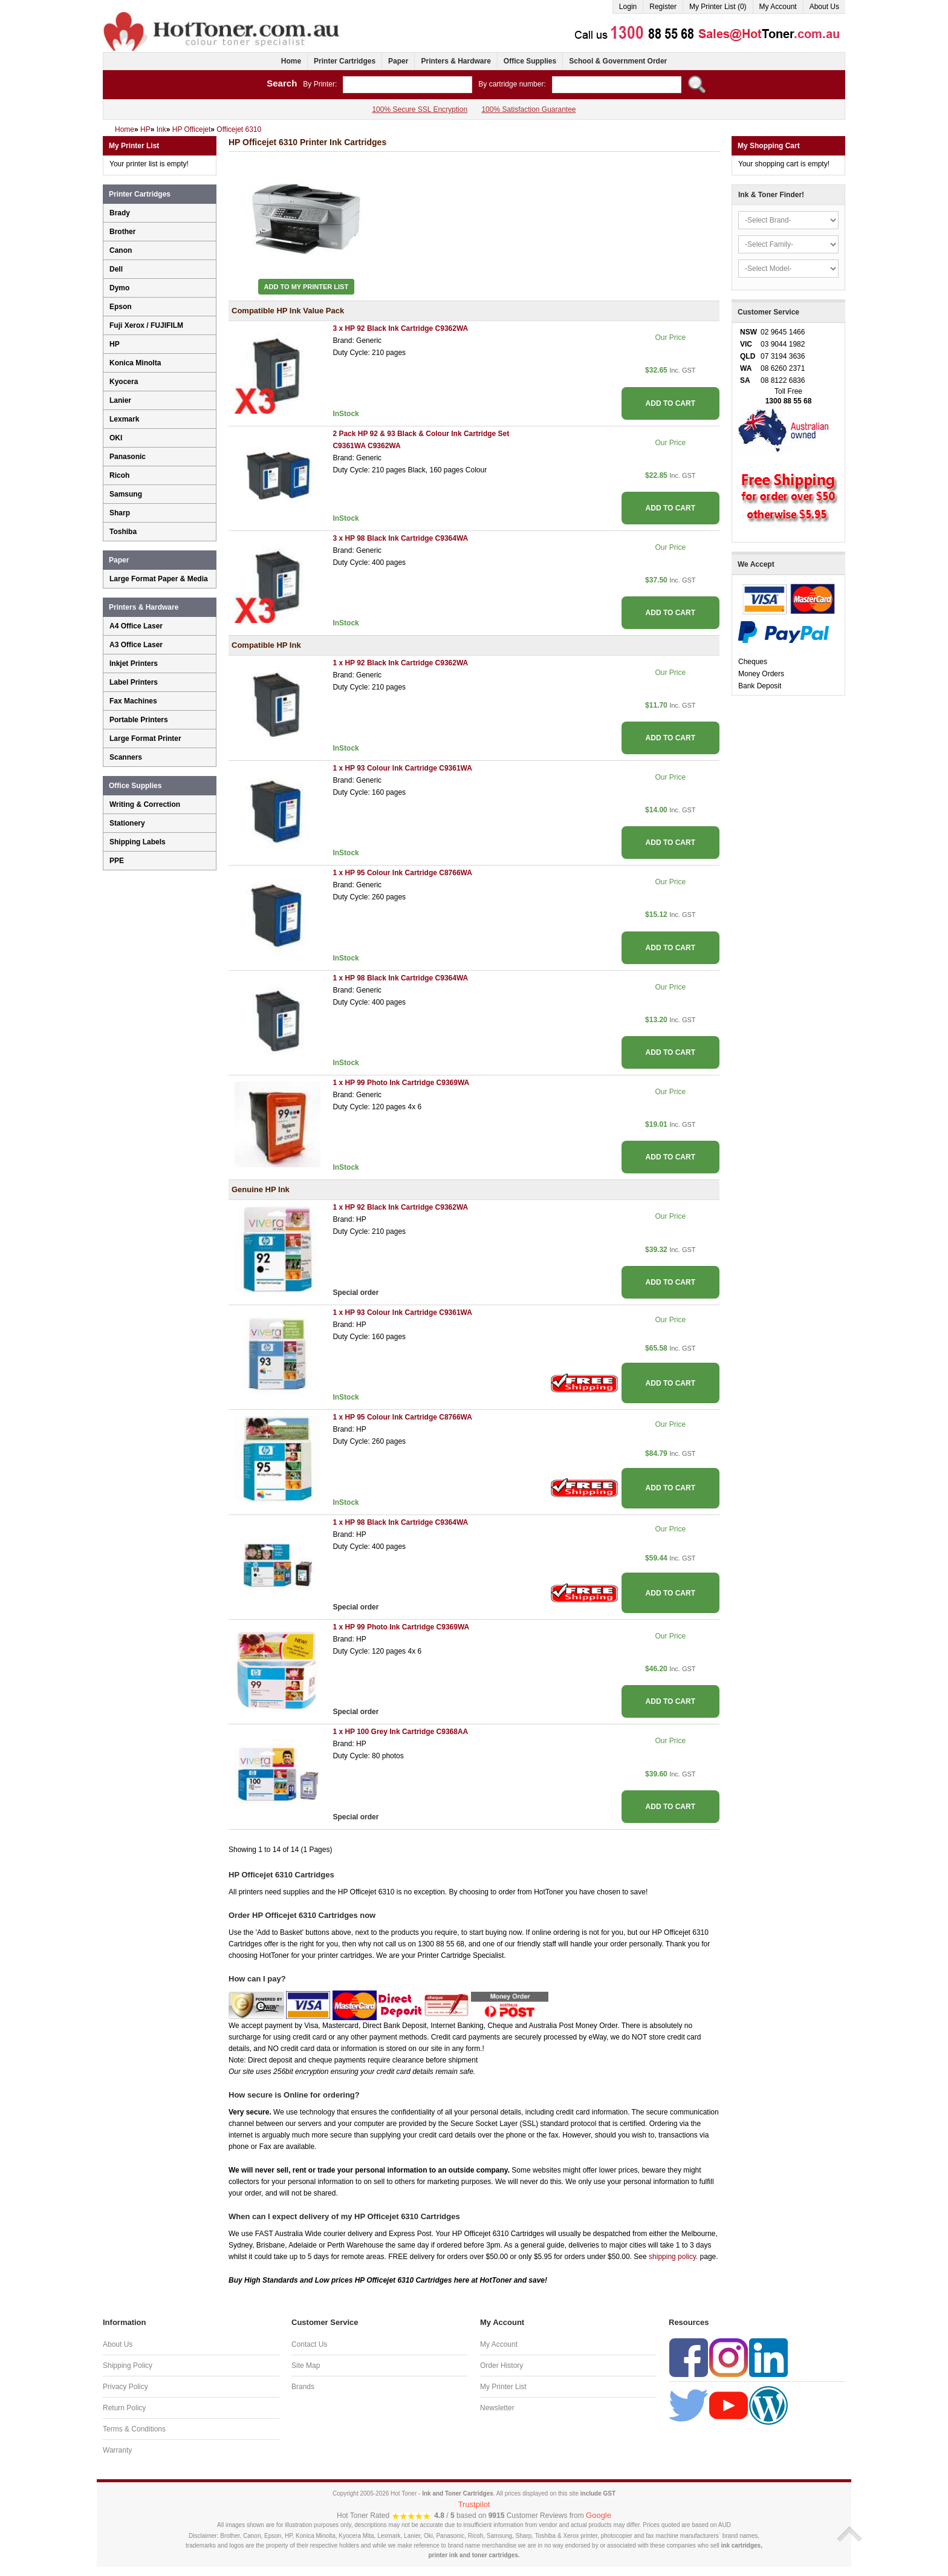  Describe the element at coordinates (127, 2365) in the screenshot. I see `Shipping Policy` at that location.